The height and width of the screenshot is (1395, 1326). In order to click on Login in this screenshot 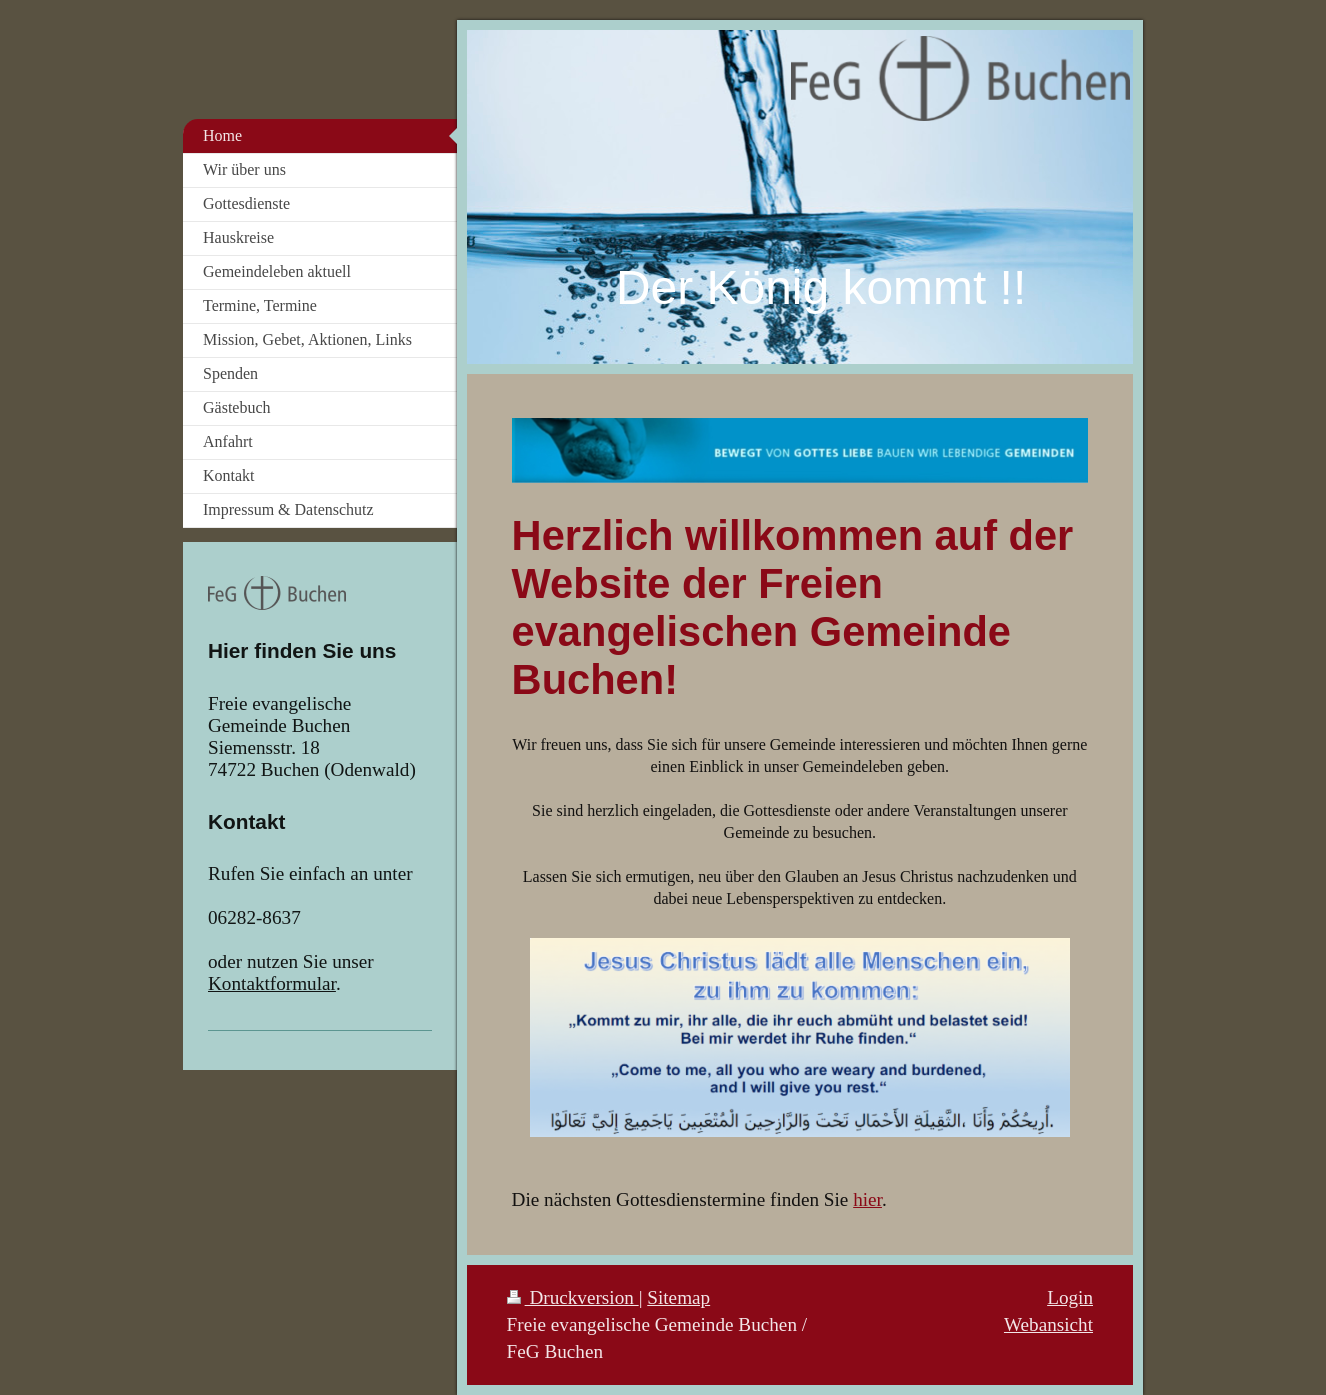, I will do `click(1070, 1297)`.